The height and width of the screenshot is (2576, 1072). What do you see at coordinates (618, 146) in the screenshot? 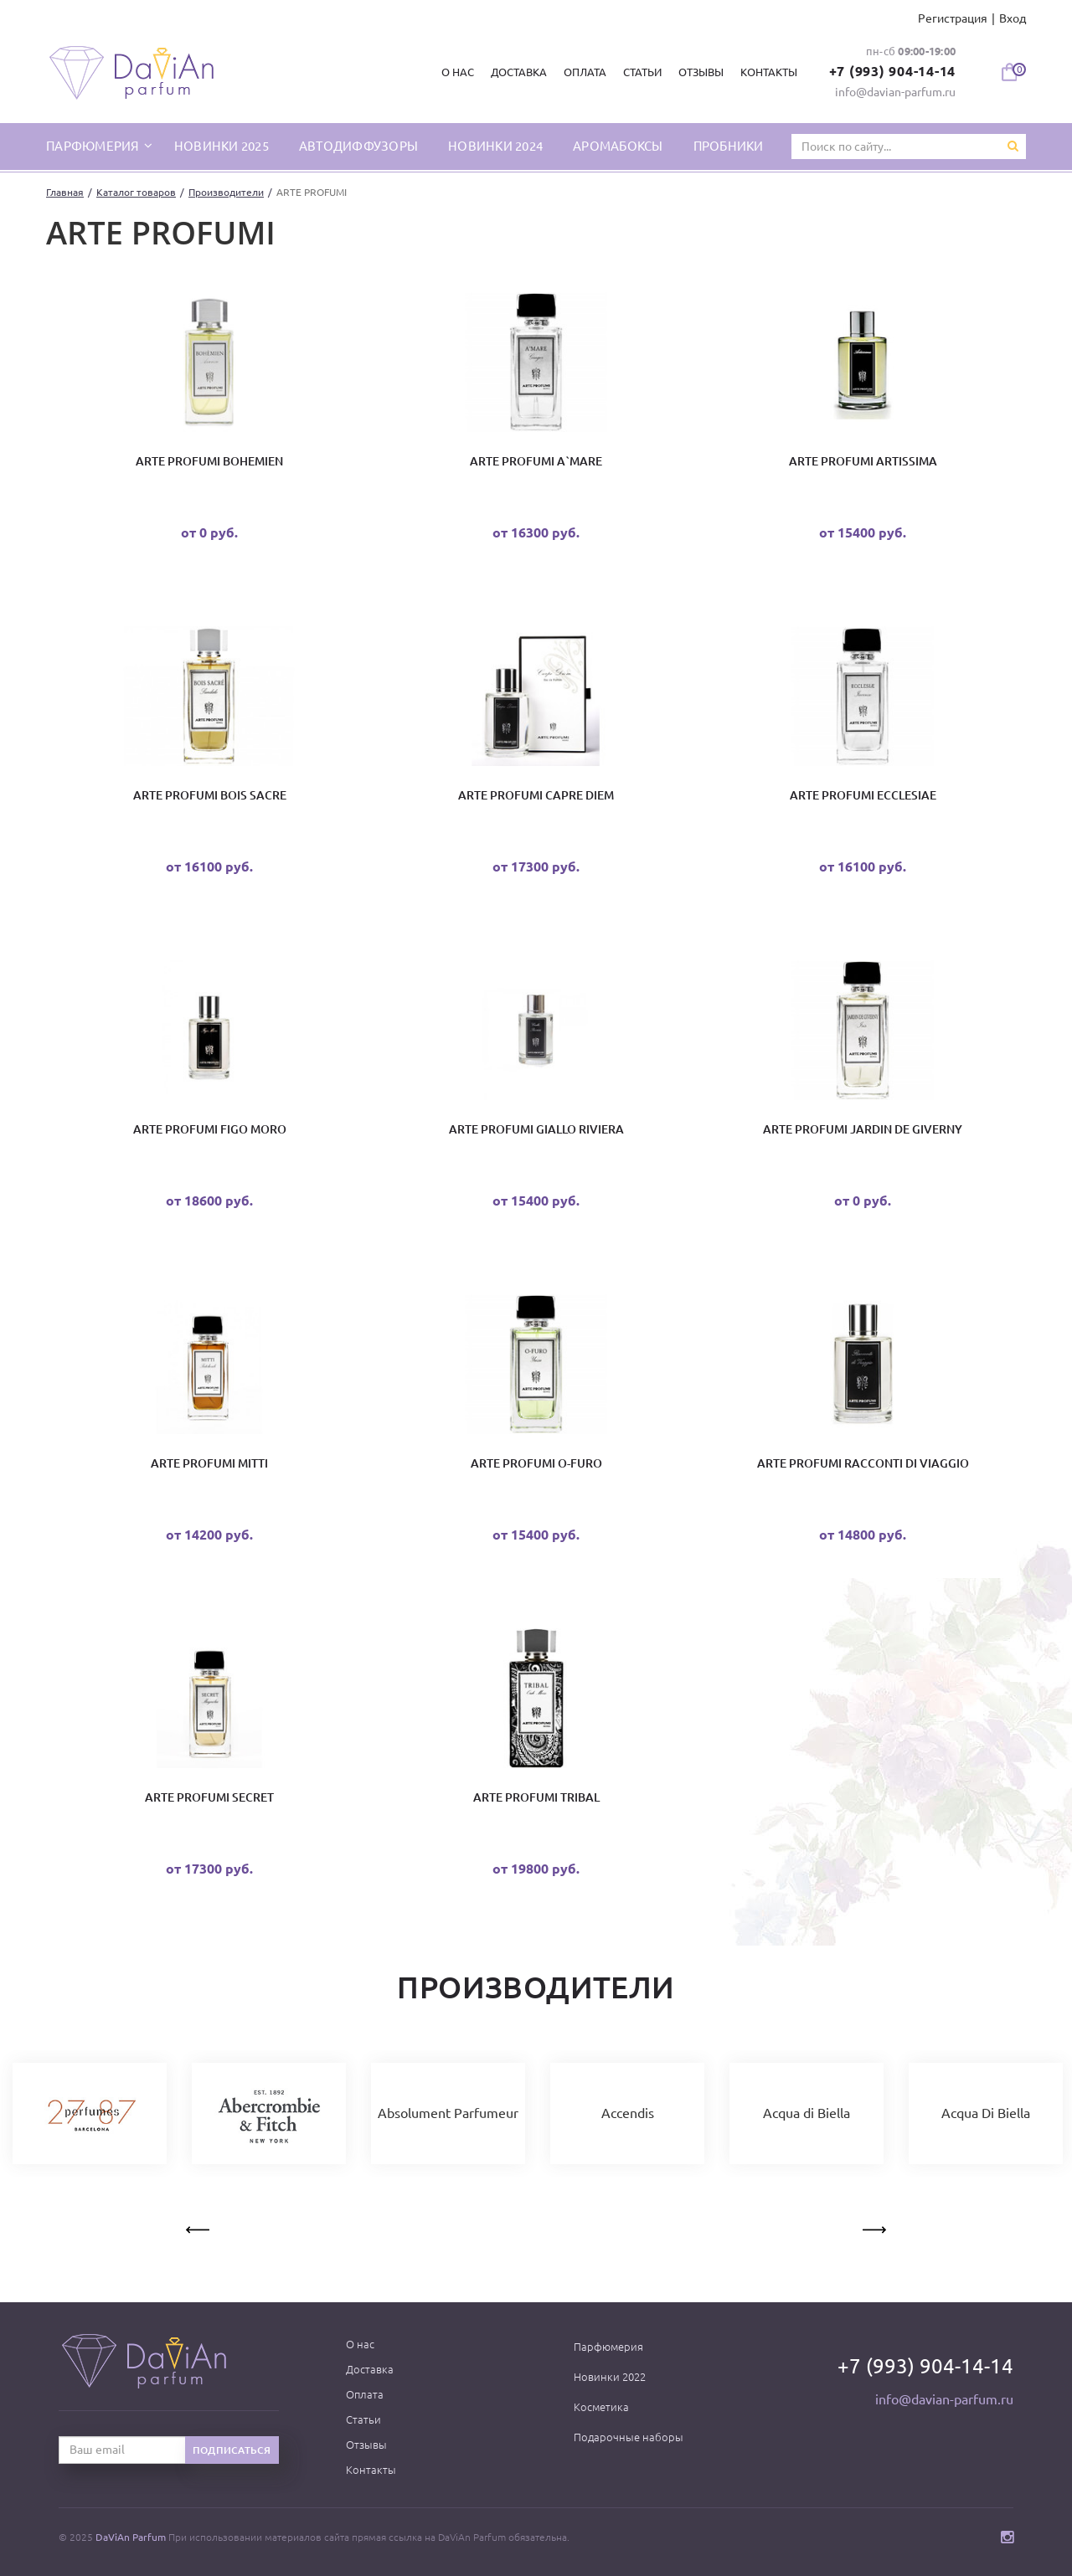
I see `Аромабоксы` at bounding box center [618, 146].